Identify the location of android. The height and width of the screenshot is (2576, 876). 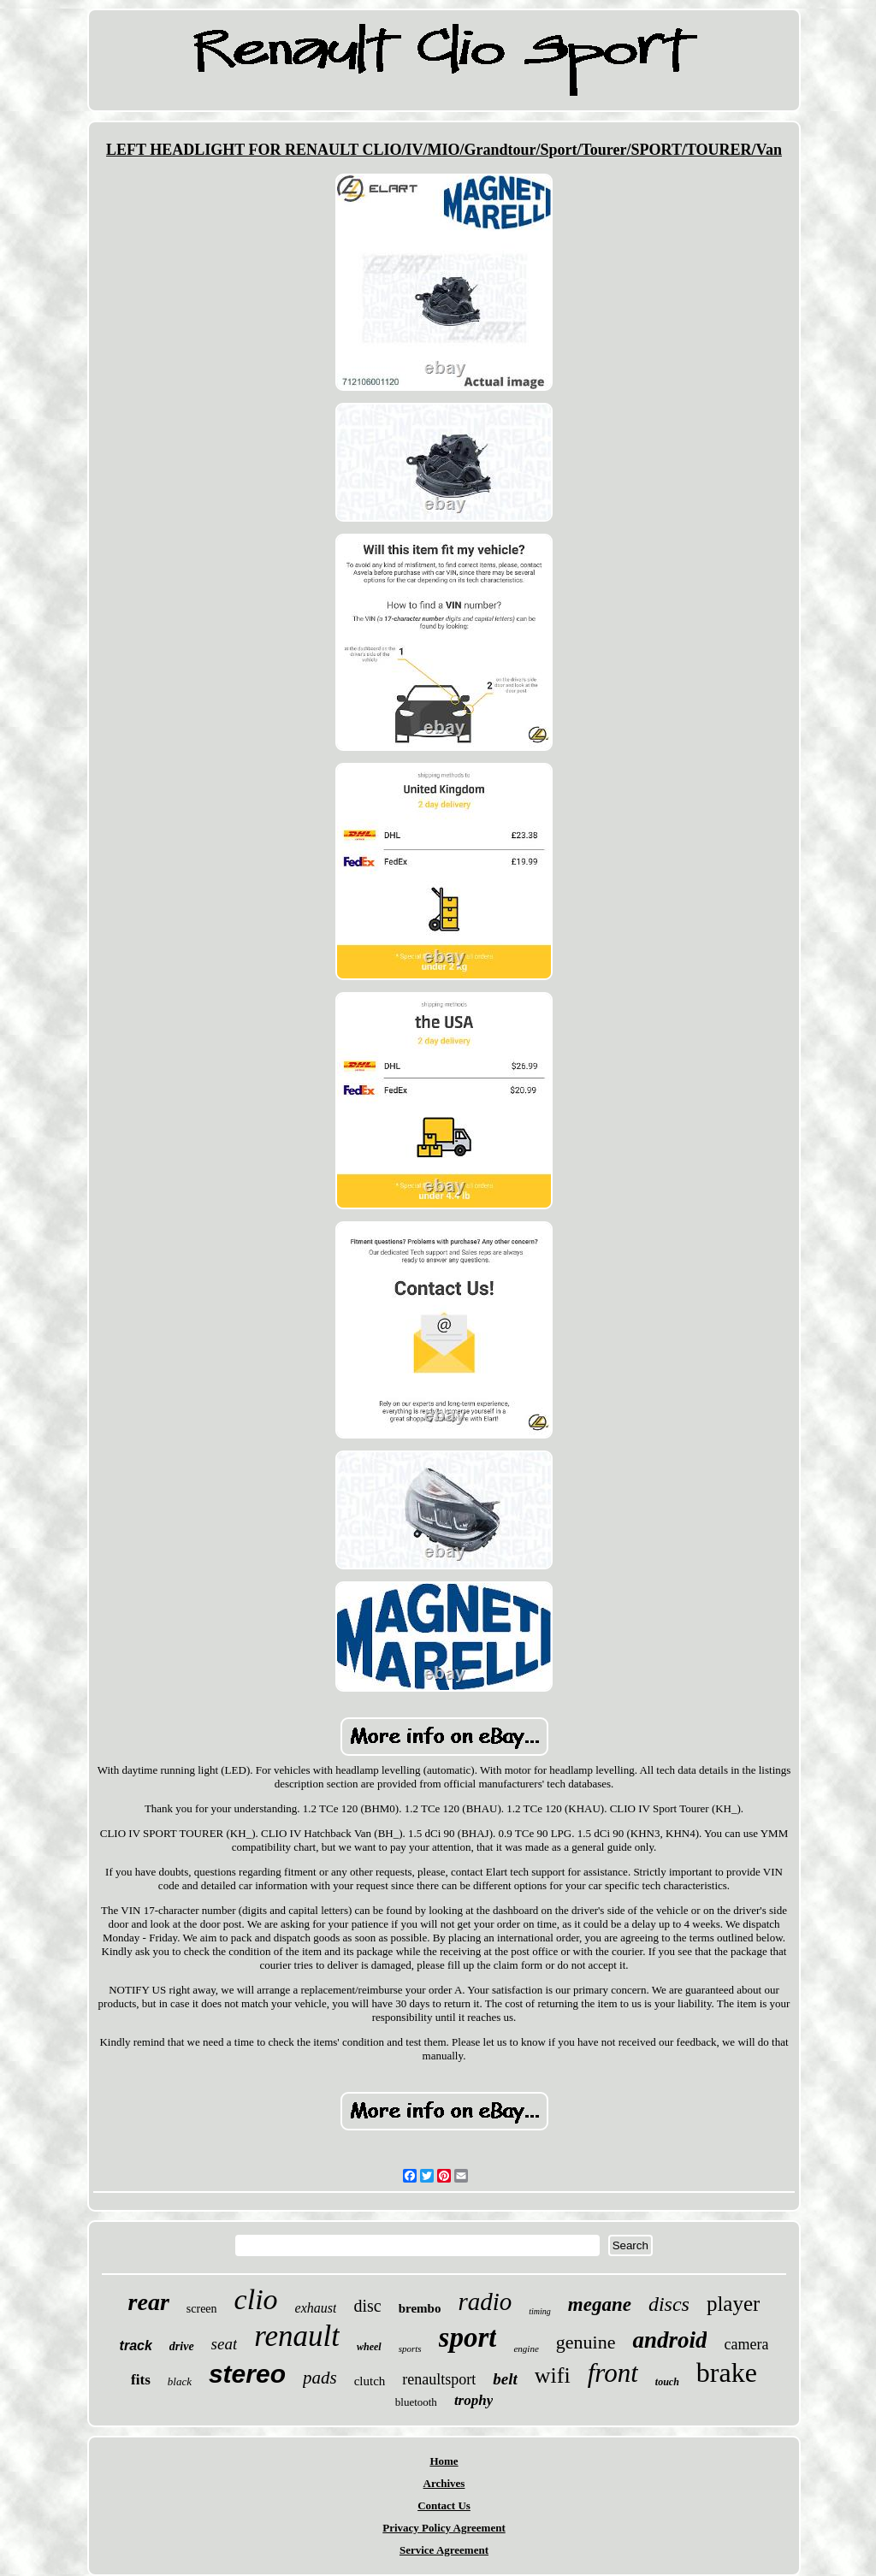
(669, 2340).